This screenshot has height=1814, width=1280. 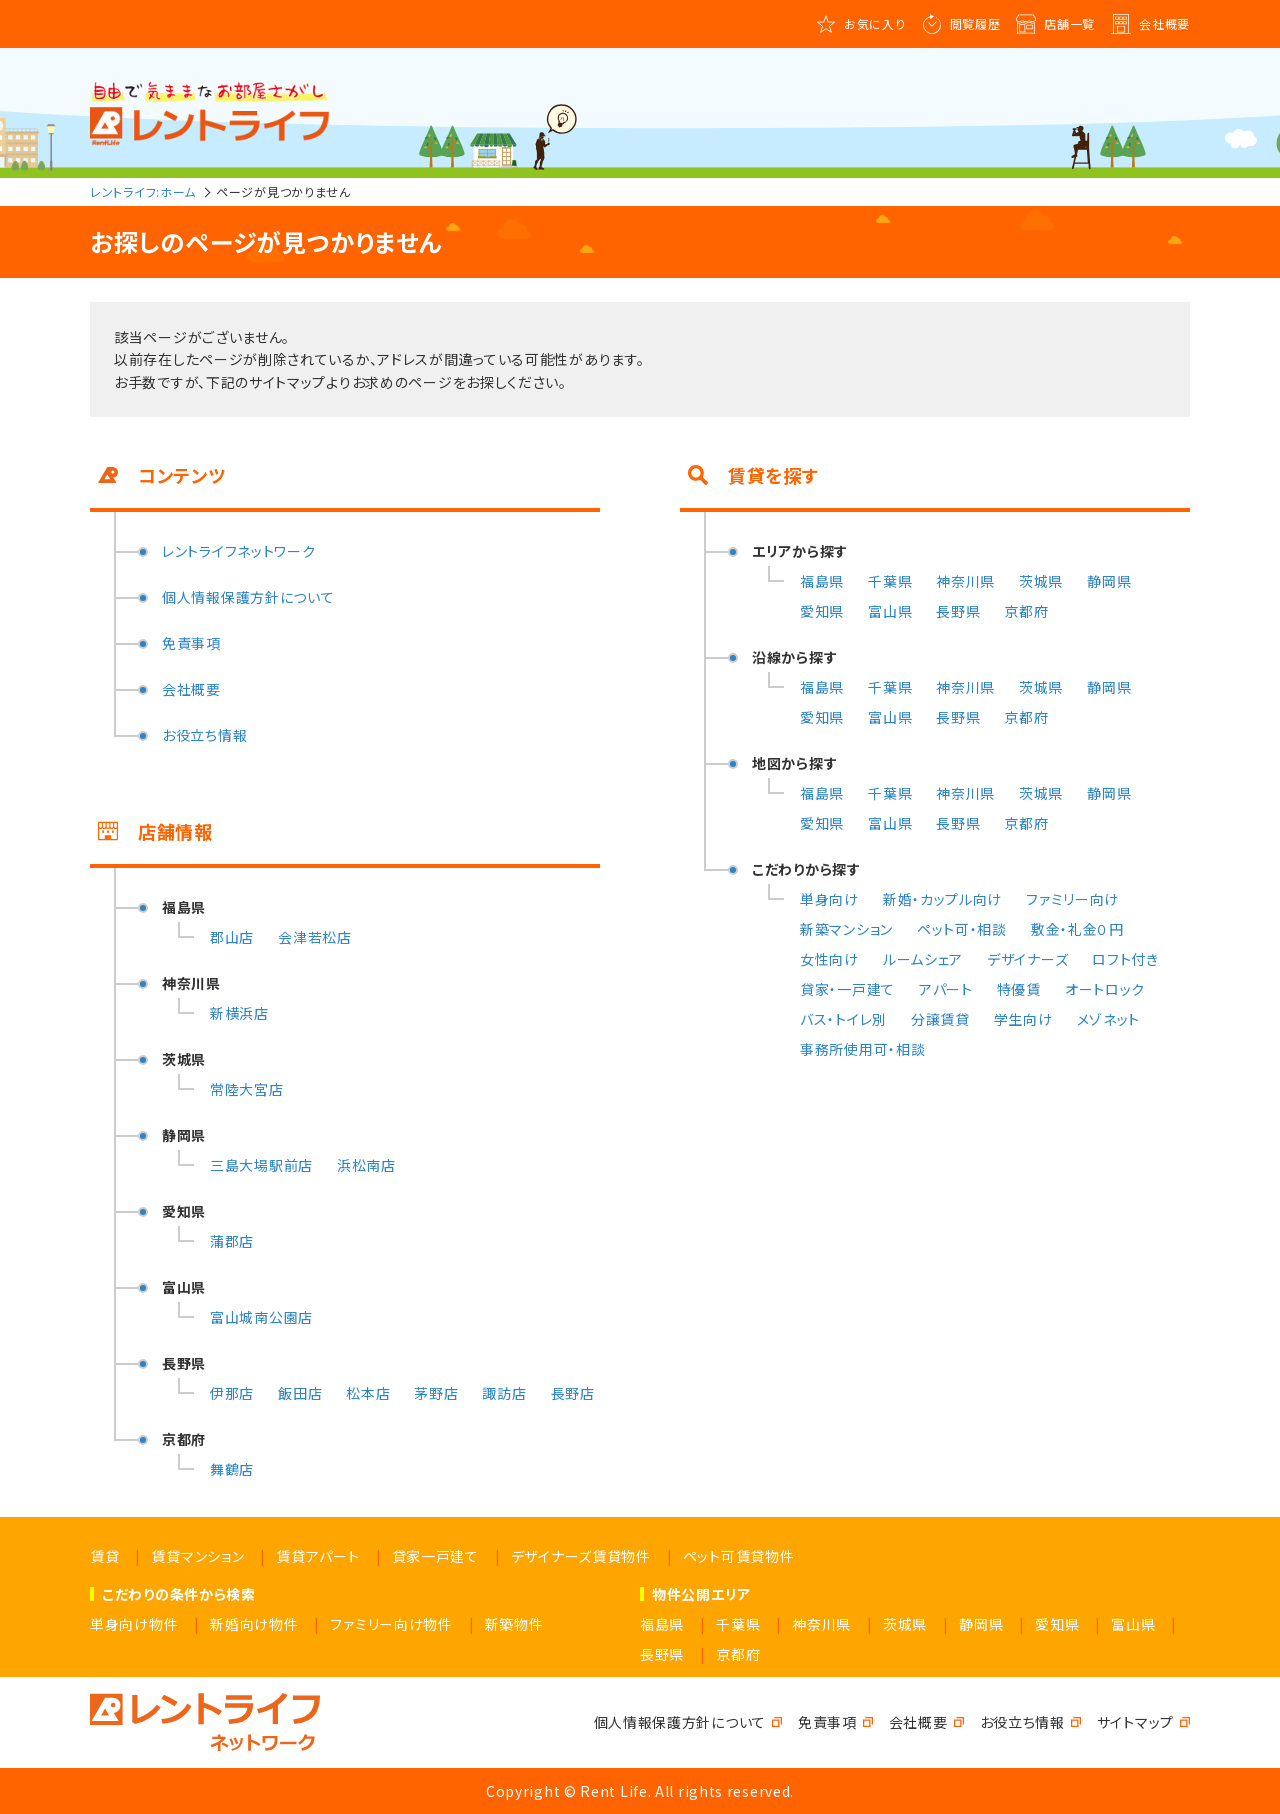 I want to click on 蒲郡店, so click(x=232, y=1241).